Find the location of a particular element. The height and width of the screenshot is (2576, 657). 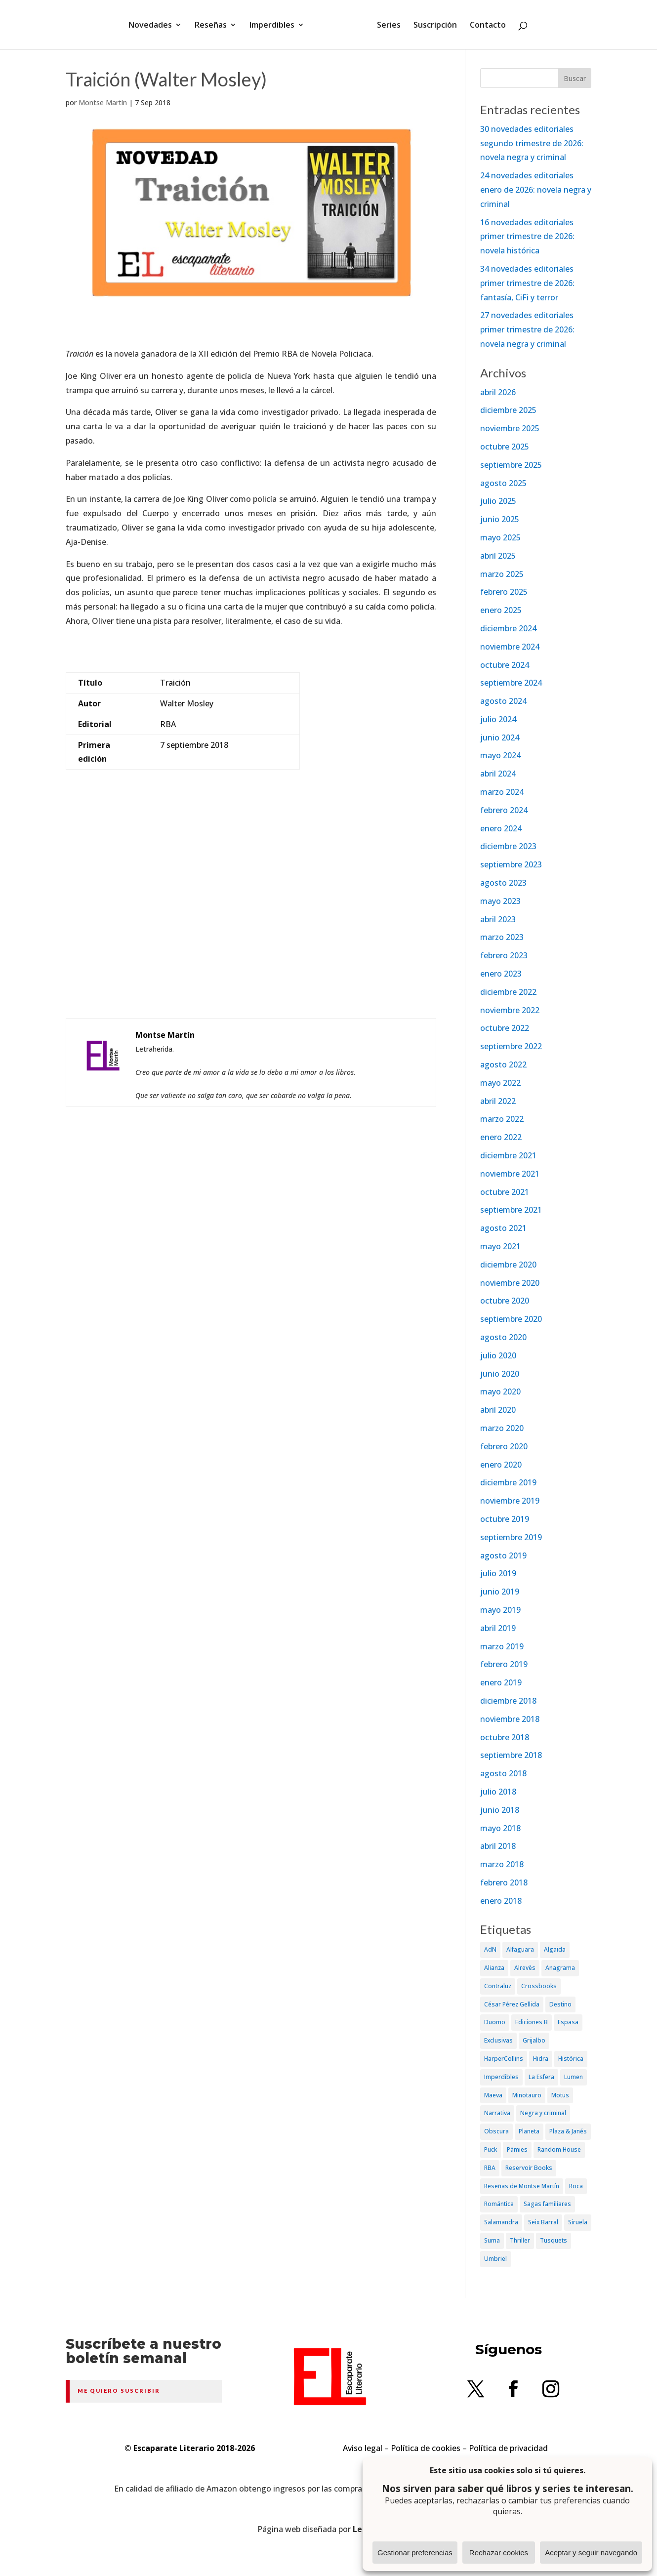

Alianza [Alianza (70 elementos)] is located at coordinates (494, 1967).